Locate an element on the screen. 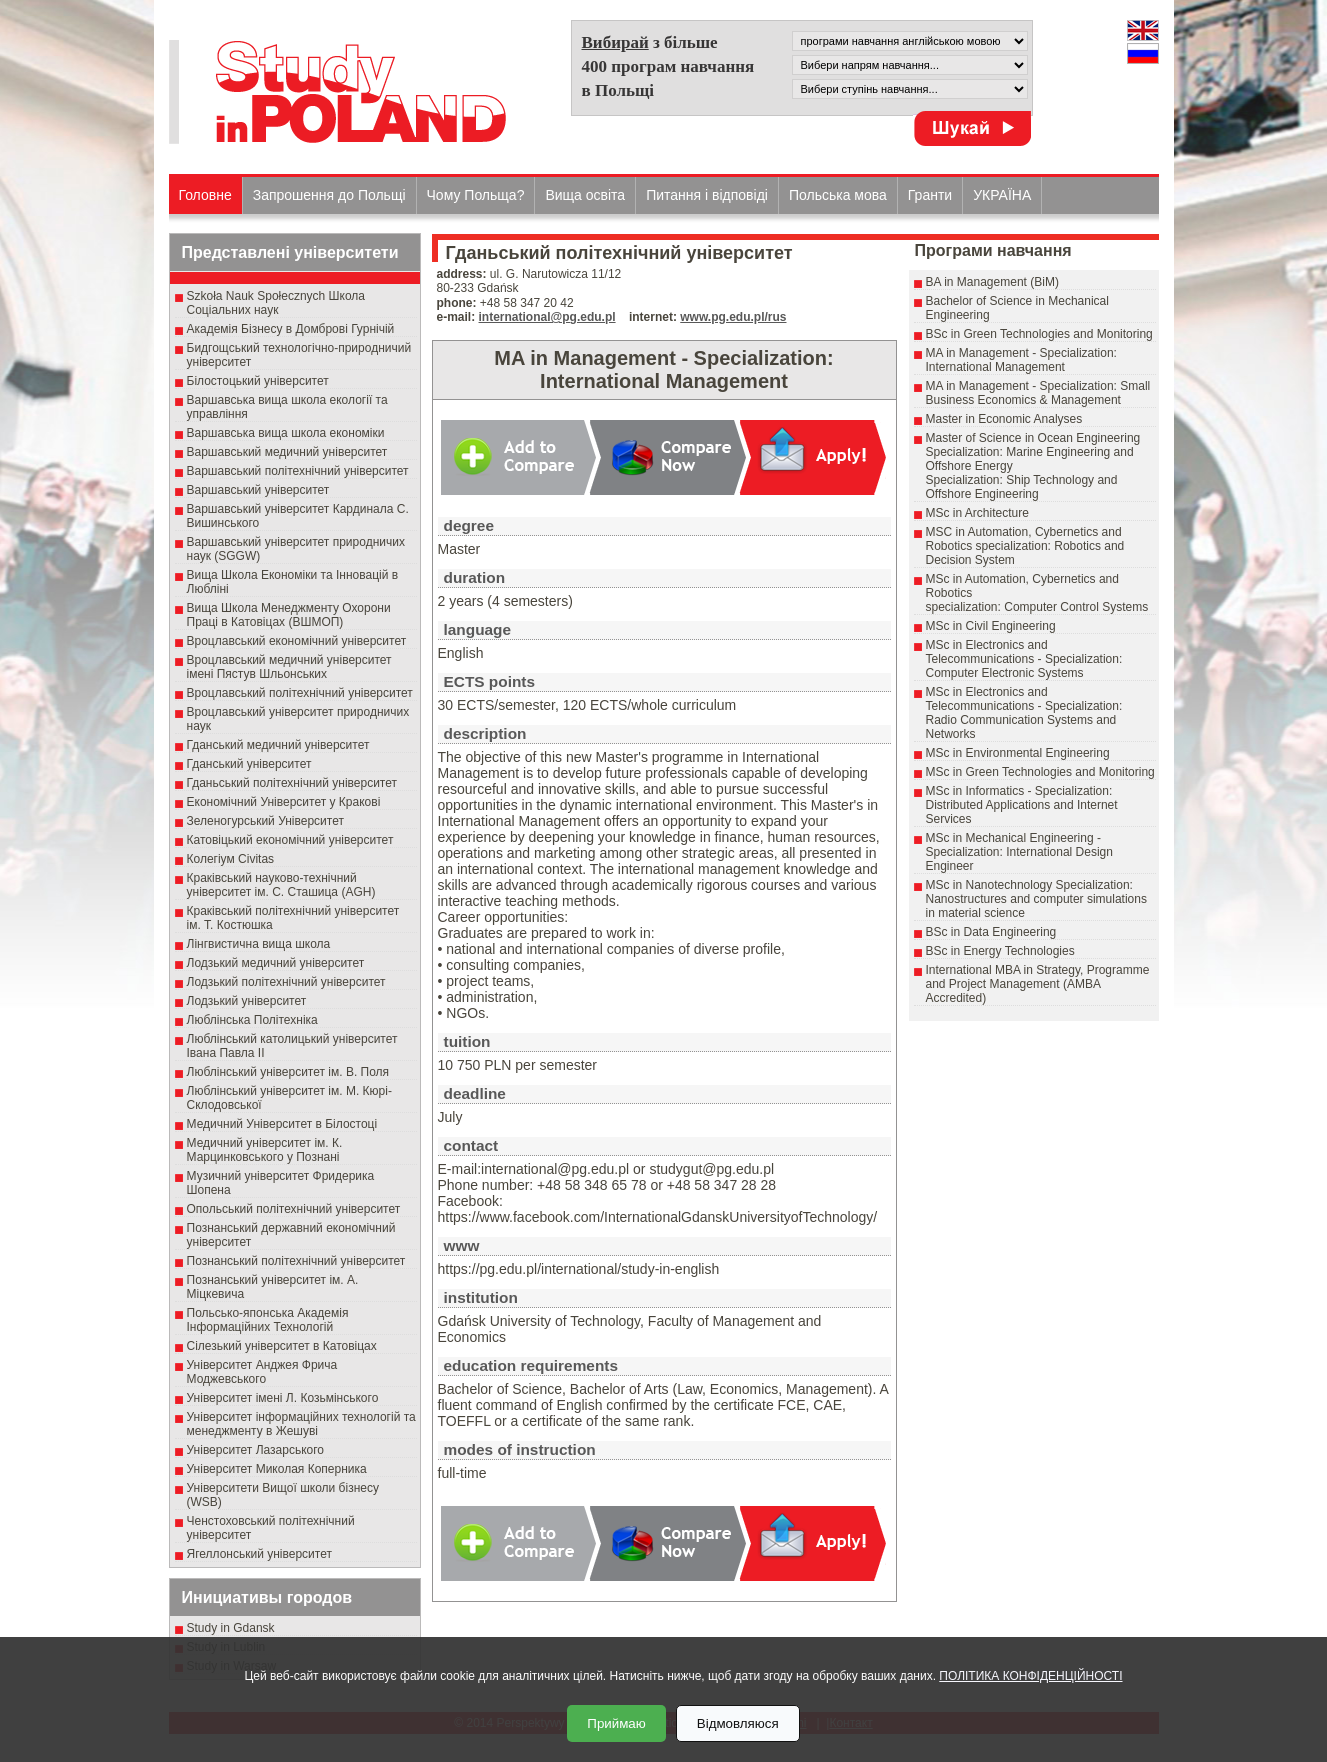 This screenshot has height=1762, width=1327. MSC in Automation, Cybernetics and Robotics specialization: Robotics and Decision System is located at coordinates (1025, 546).